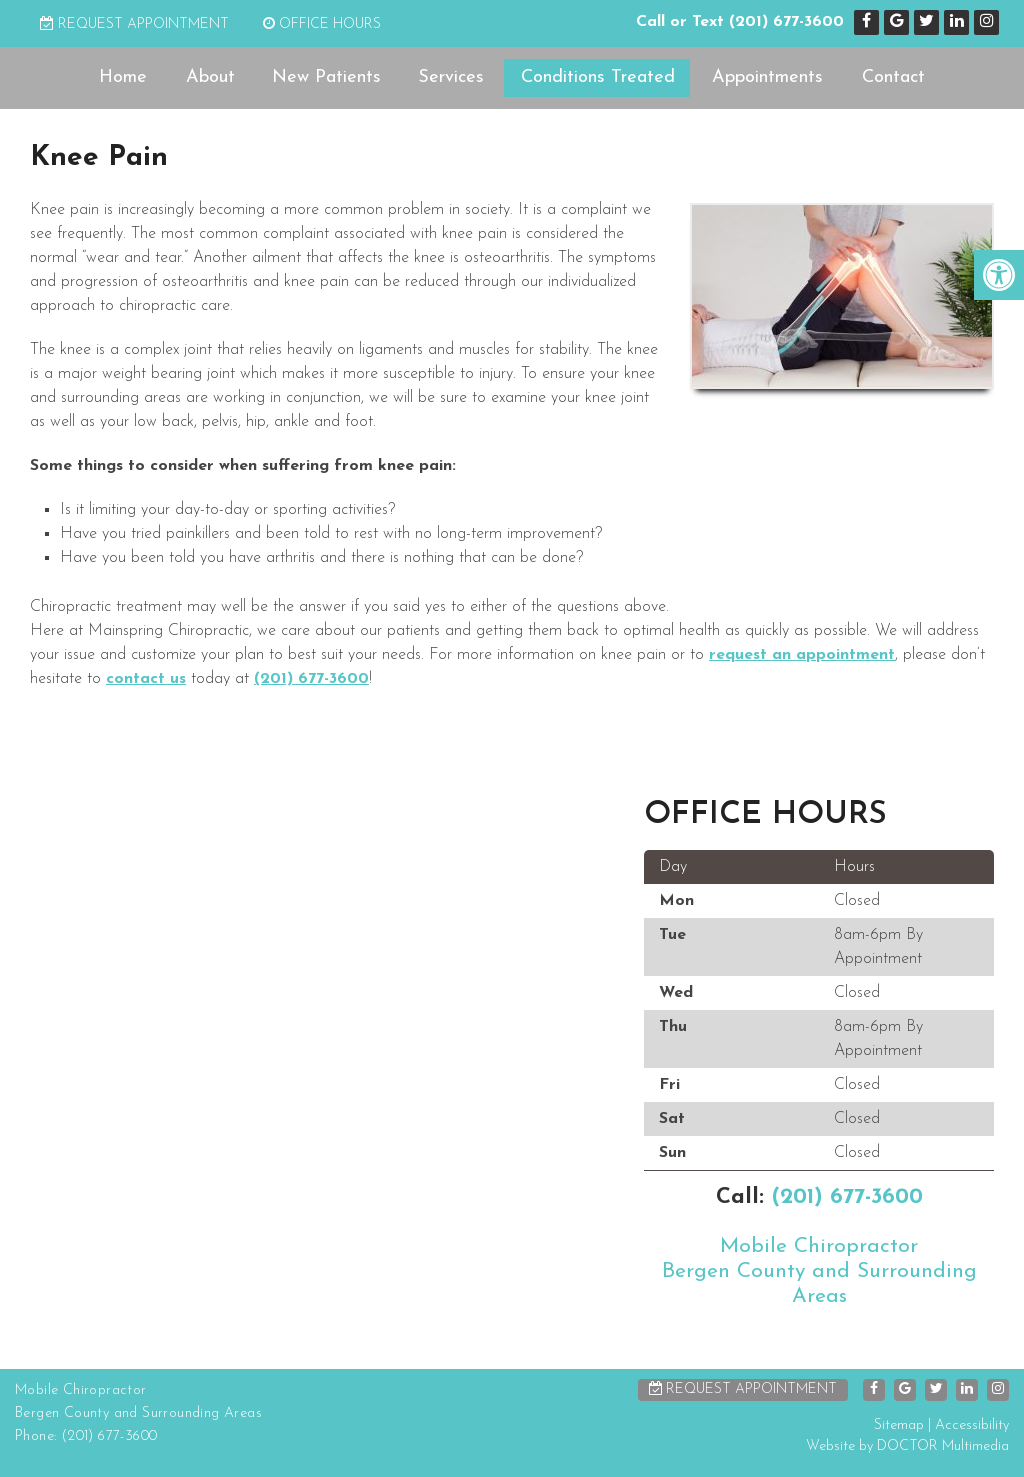 The height and width of the screenshot is (1477, 1024). I want to click on request an appointment, so click(802, 655).